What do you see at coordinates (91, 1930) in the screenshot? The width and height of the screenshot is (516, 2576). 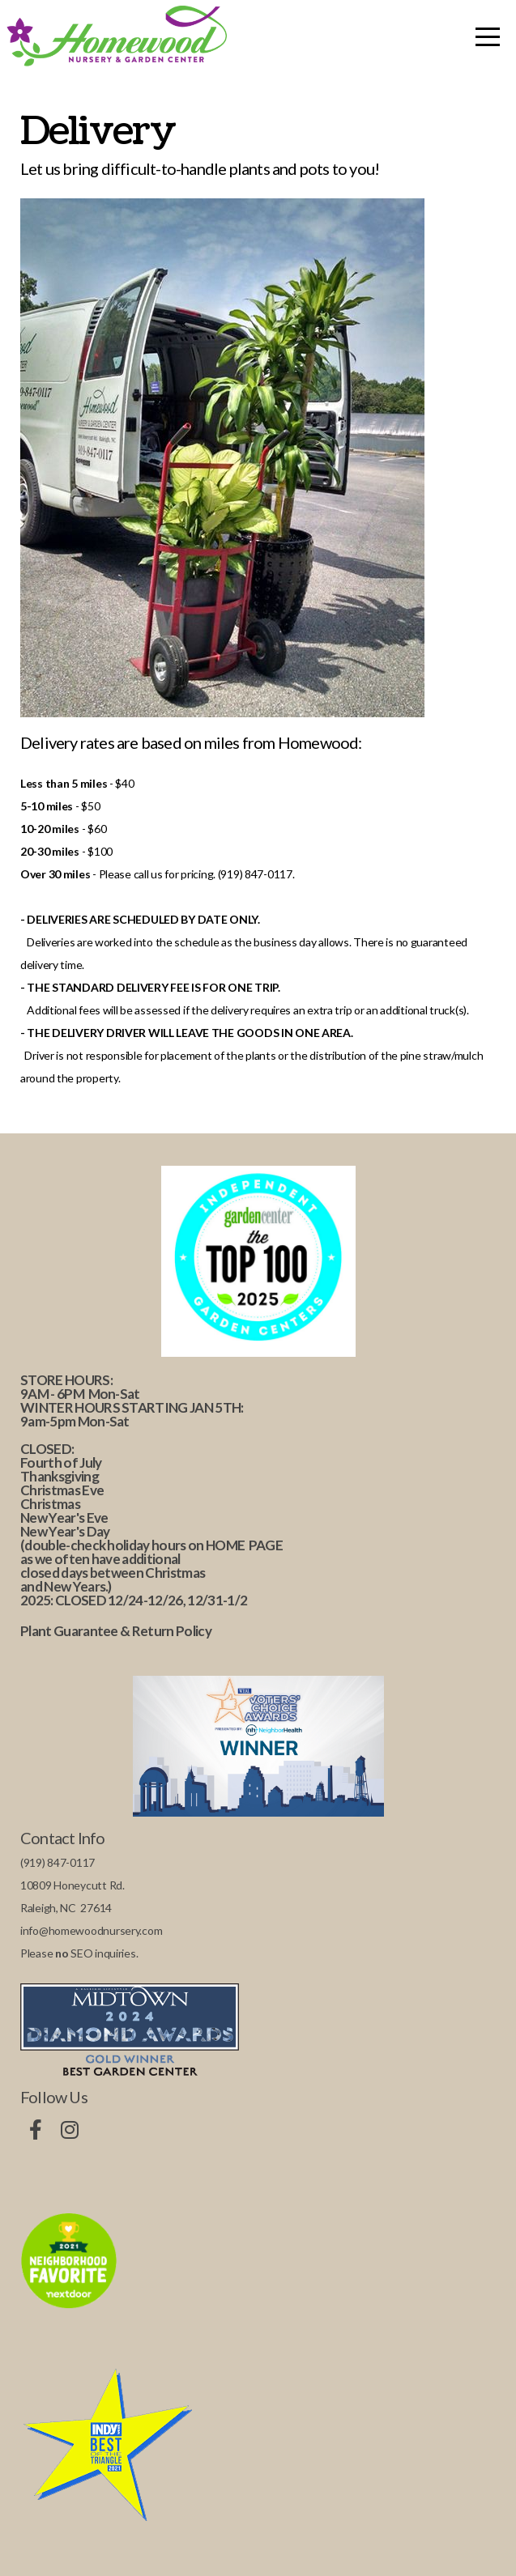 I see `info@homewoodnursery.com` at bounding box center [91, 1930].